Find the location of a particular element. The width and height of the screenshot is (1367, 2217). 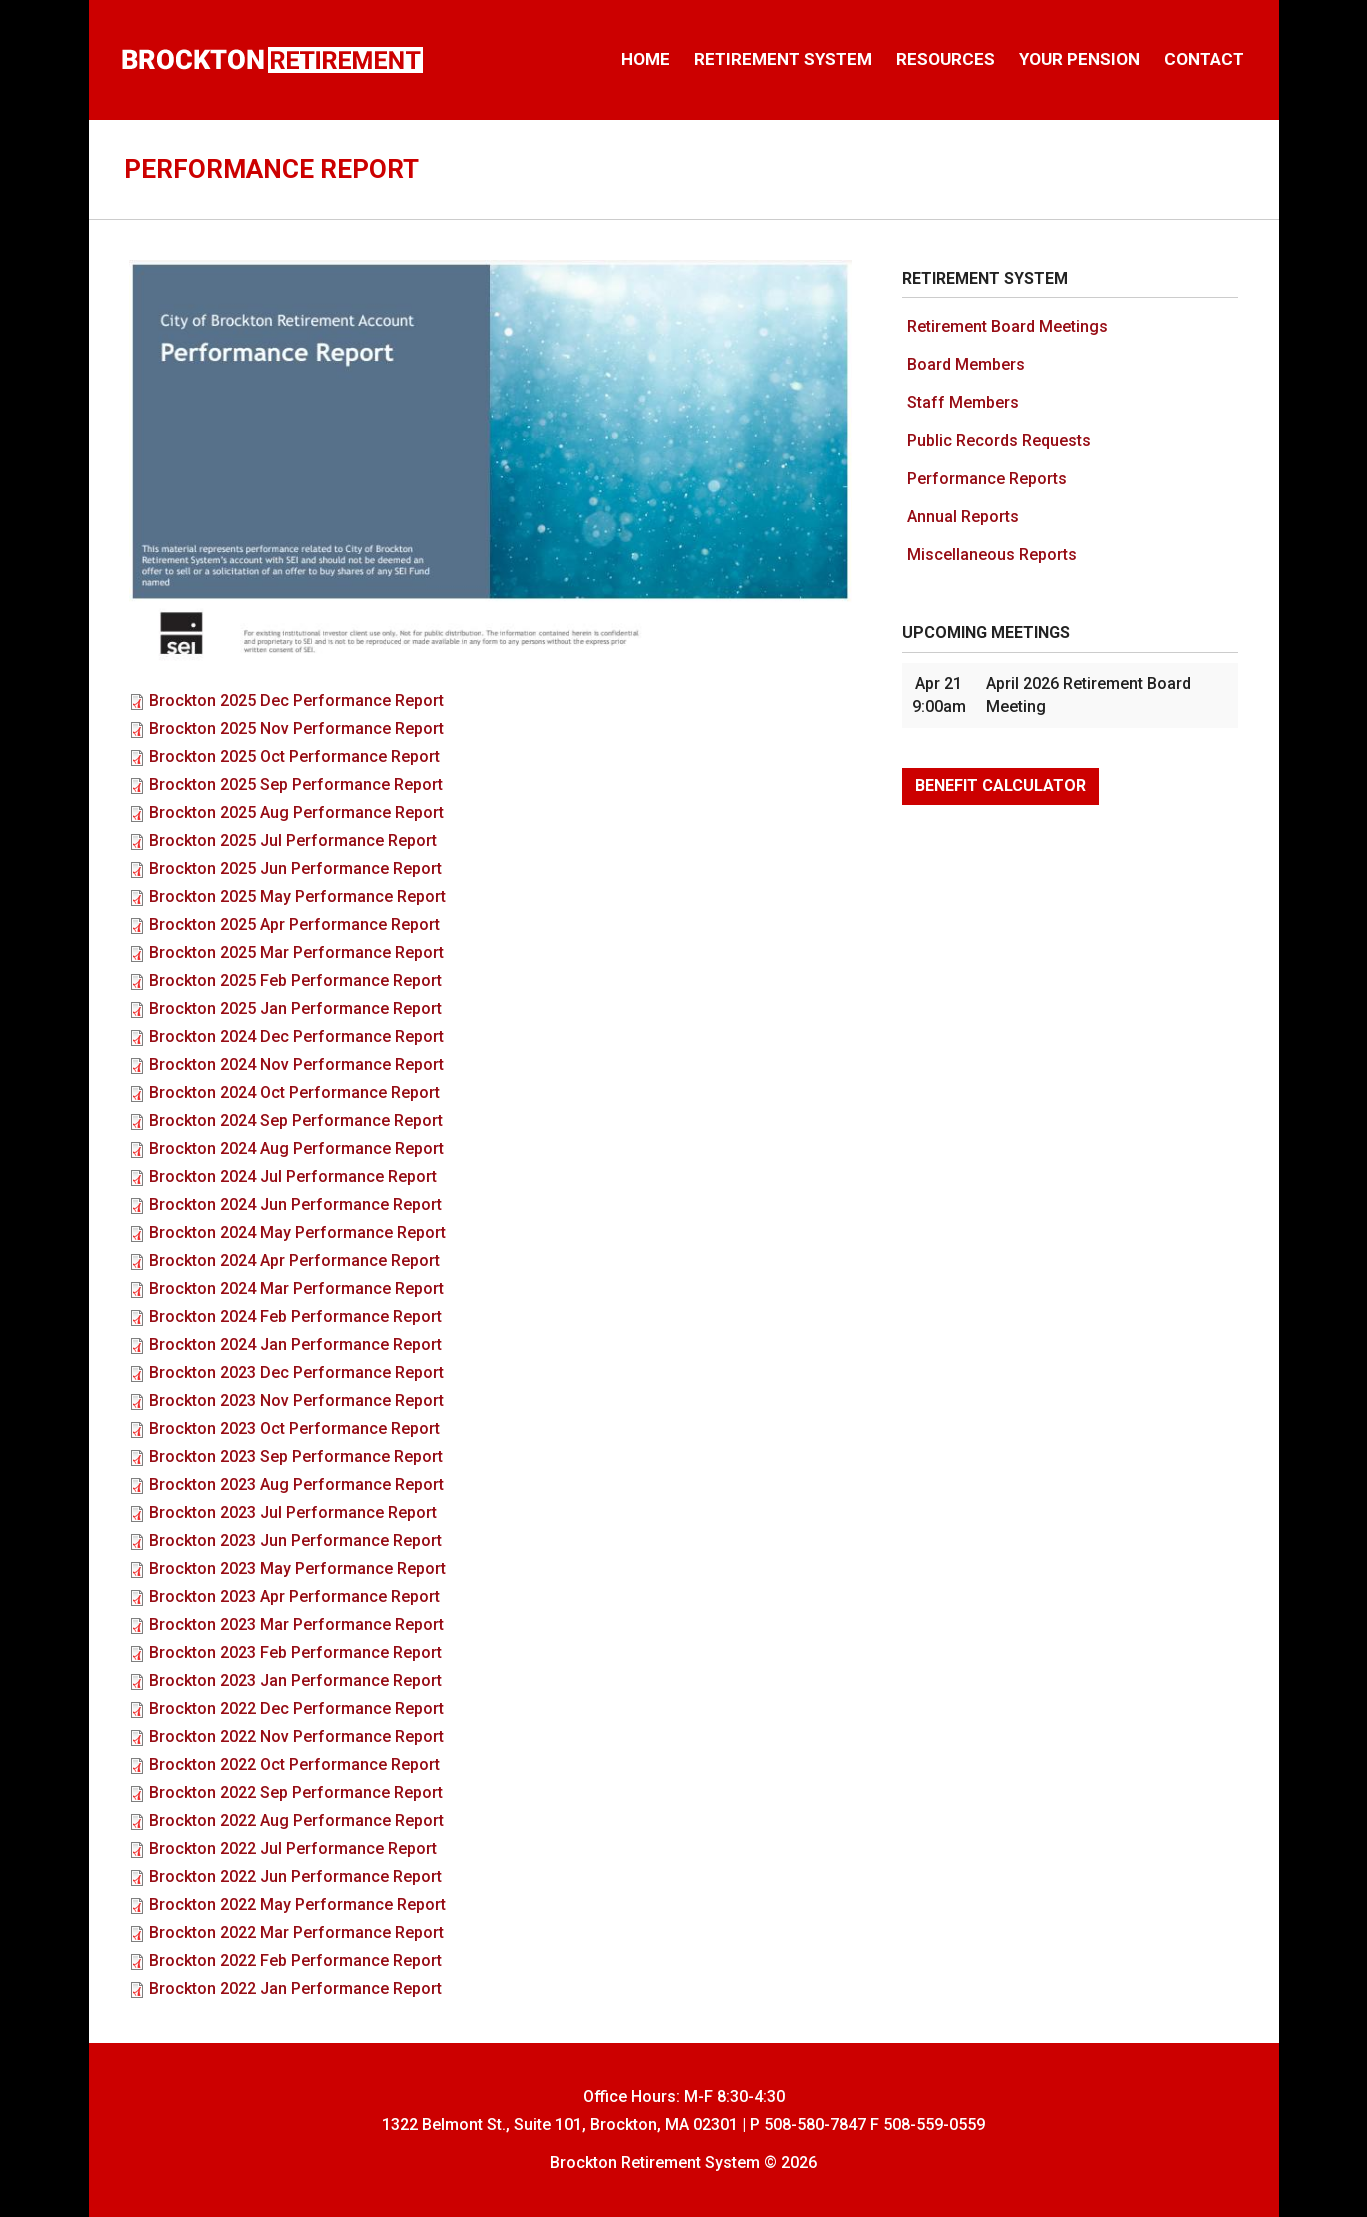

Brockton 2024 Sep Performance Report is located at coordinates (296, 1120).